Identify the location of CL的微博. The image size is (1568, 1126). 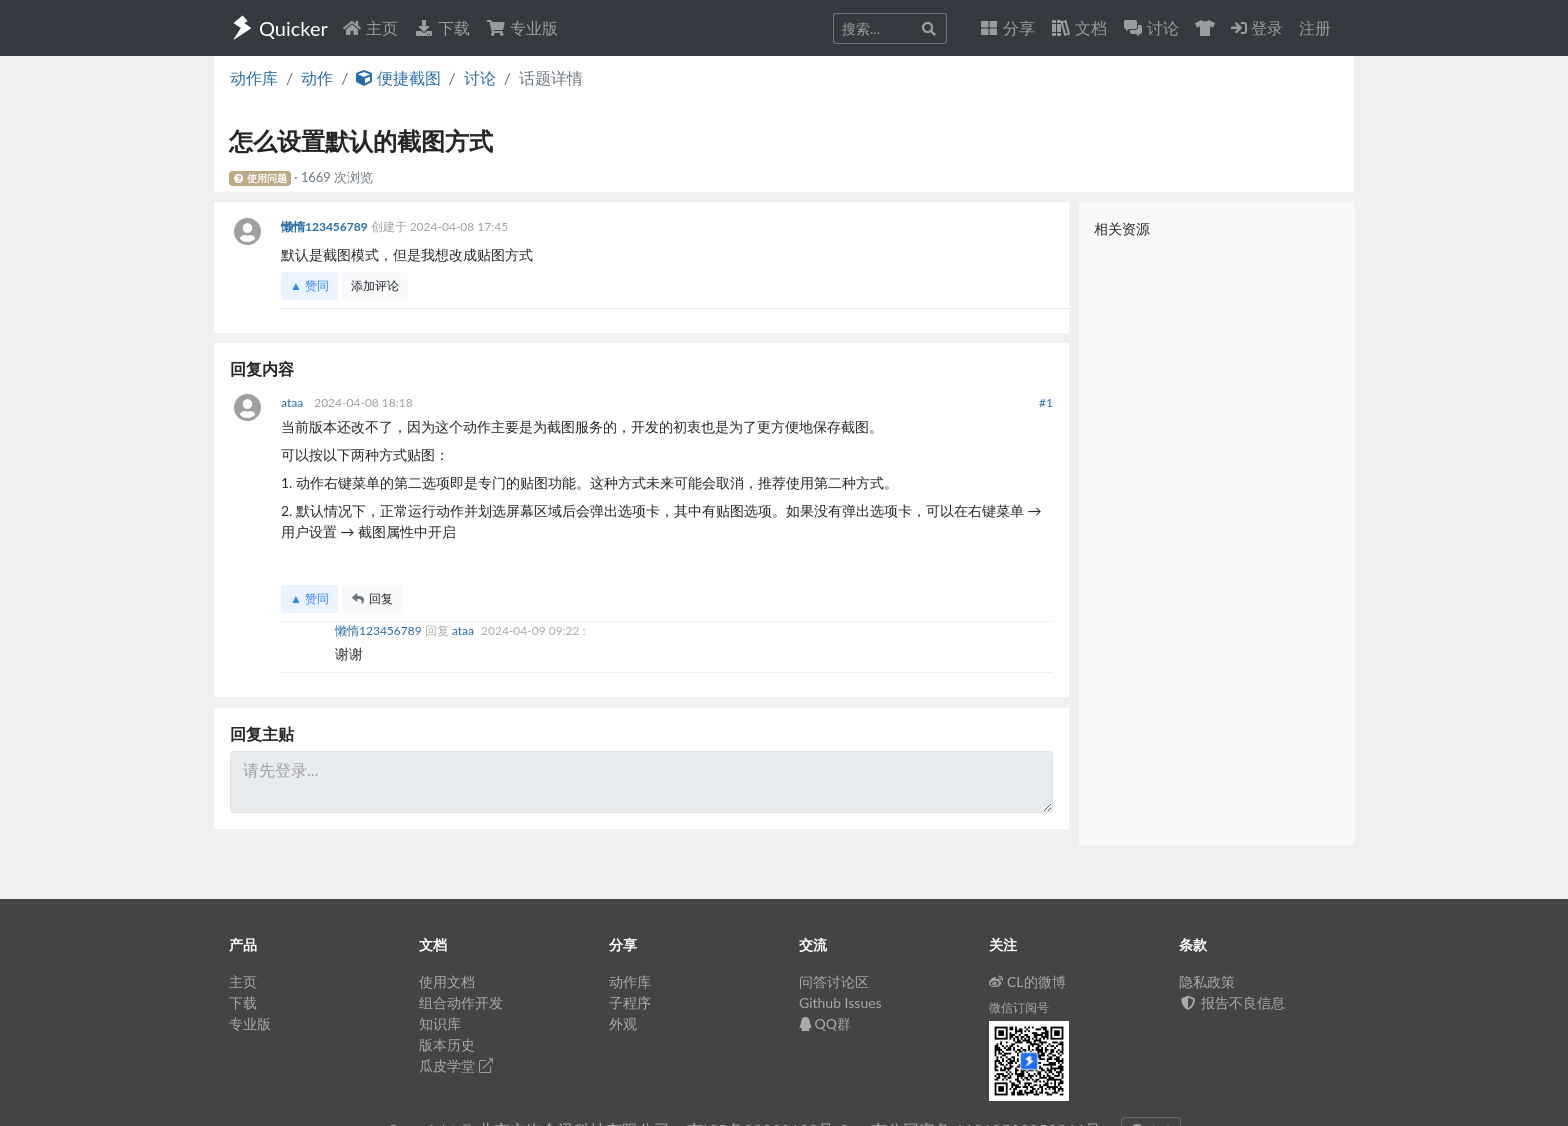
(1027, 981).